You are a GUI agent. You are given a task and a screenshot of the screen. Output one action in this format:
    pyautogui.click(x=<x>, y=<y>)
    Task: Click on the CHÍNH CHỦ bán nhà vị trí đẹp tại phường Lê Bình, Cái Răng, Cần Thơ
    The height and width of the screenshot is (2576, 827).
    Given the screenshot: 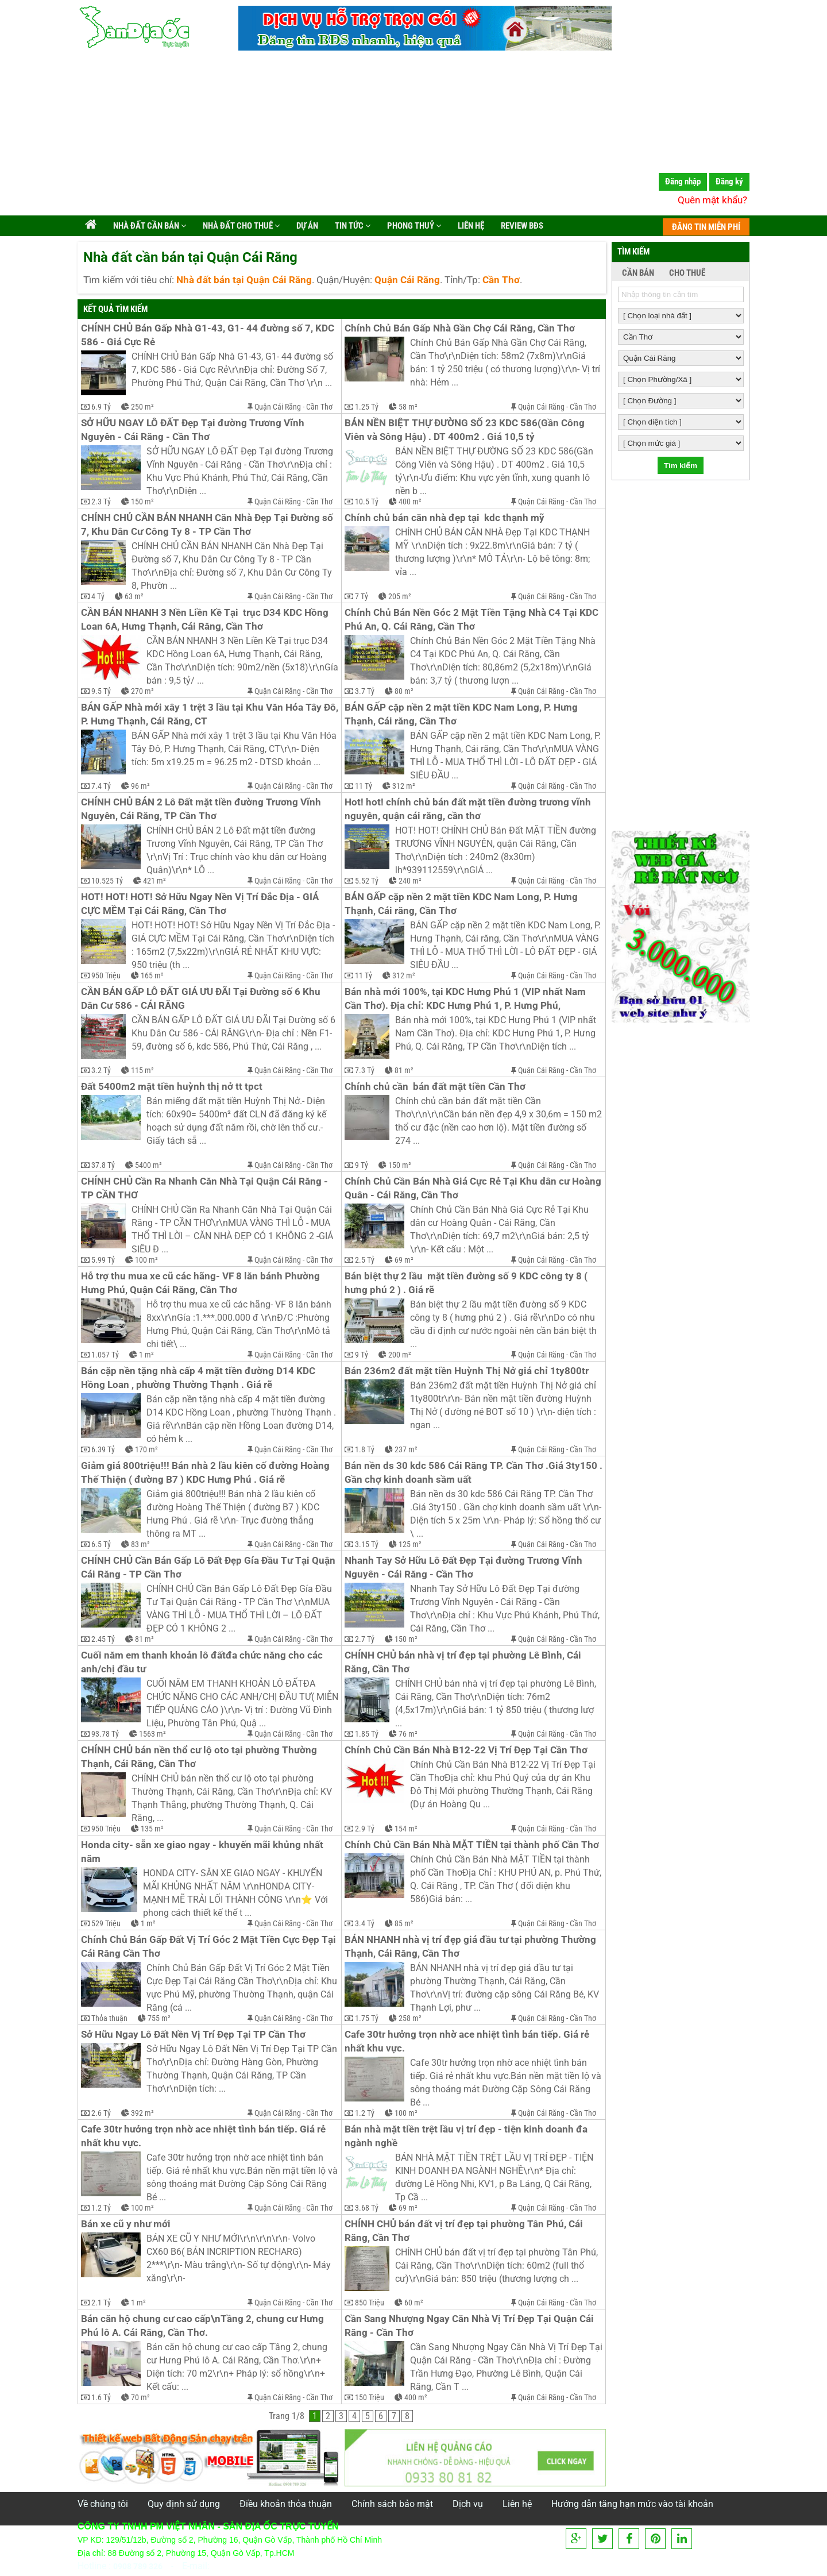 What is the action you would take?
    pyautogui.click(x=464, y=1662)
    